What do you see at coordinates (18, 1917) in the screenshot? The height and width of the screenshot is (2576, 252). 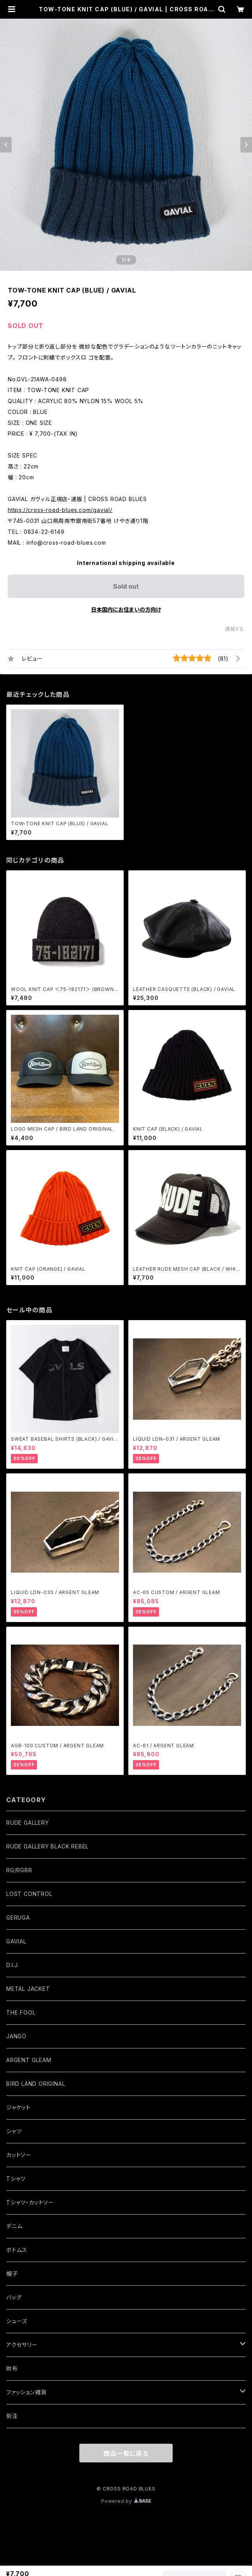 I see `GERUGA` at bounding box center [18, 1917].